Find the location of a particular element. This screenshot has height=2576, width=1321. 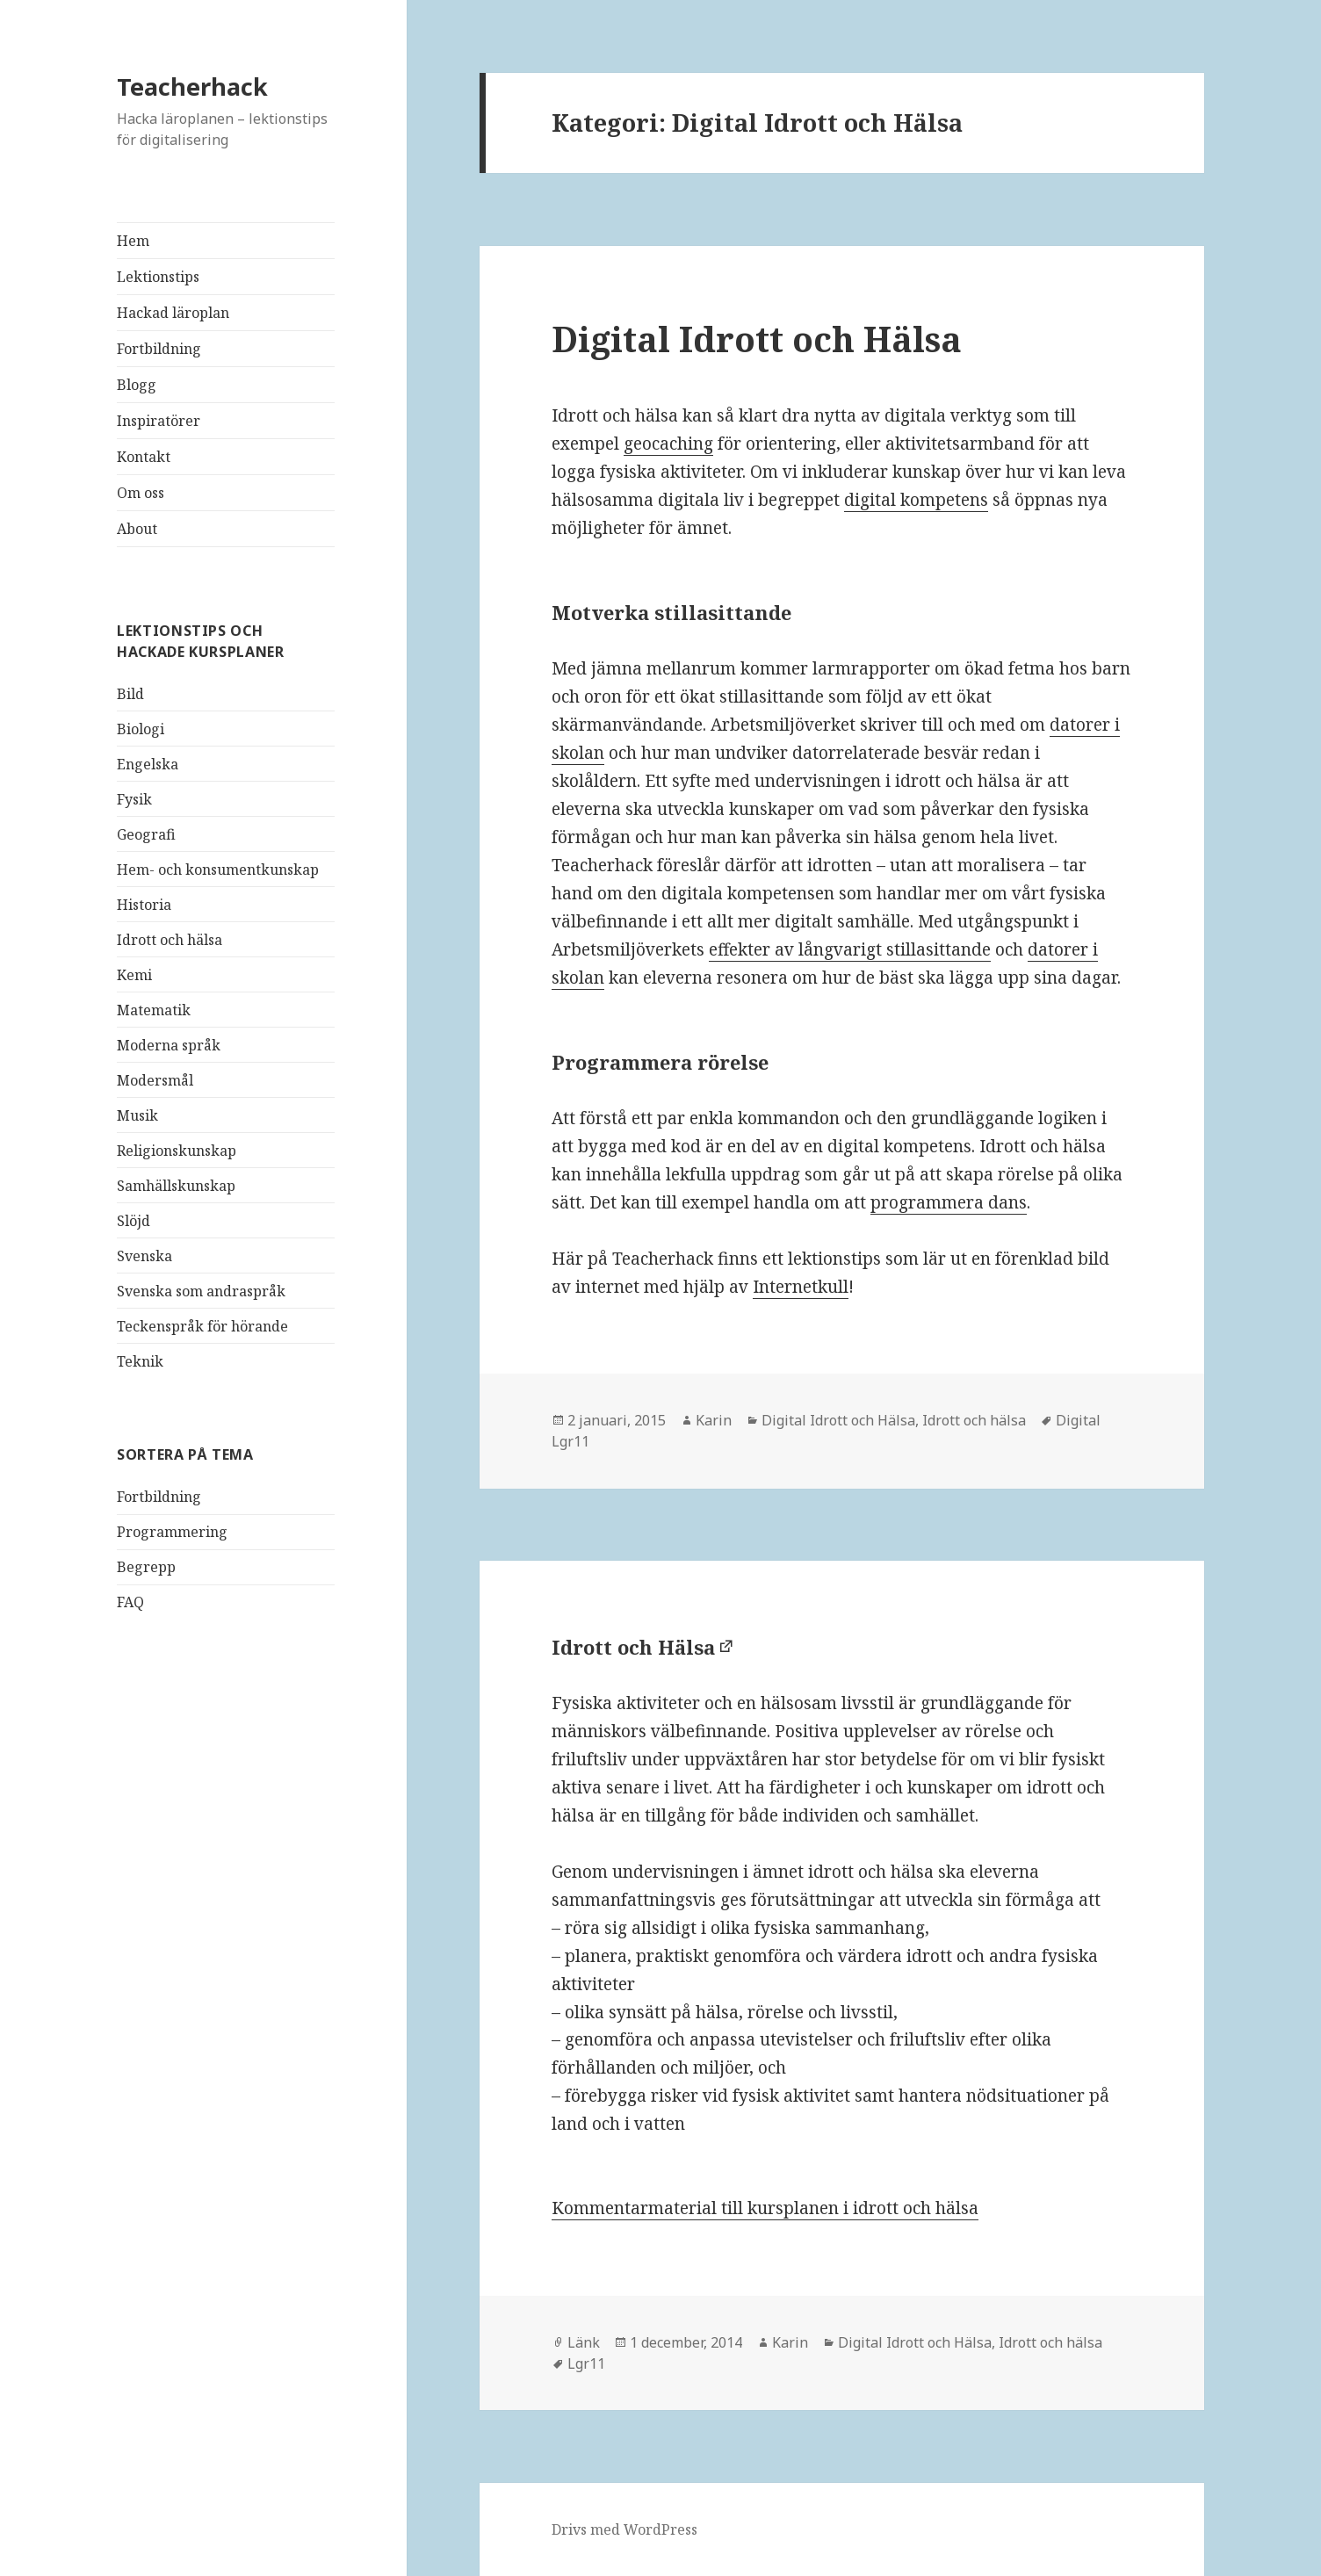

Modersmål is located at coordinates (155, 1080).